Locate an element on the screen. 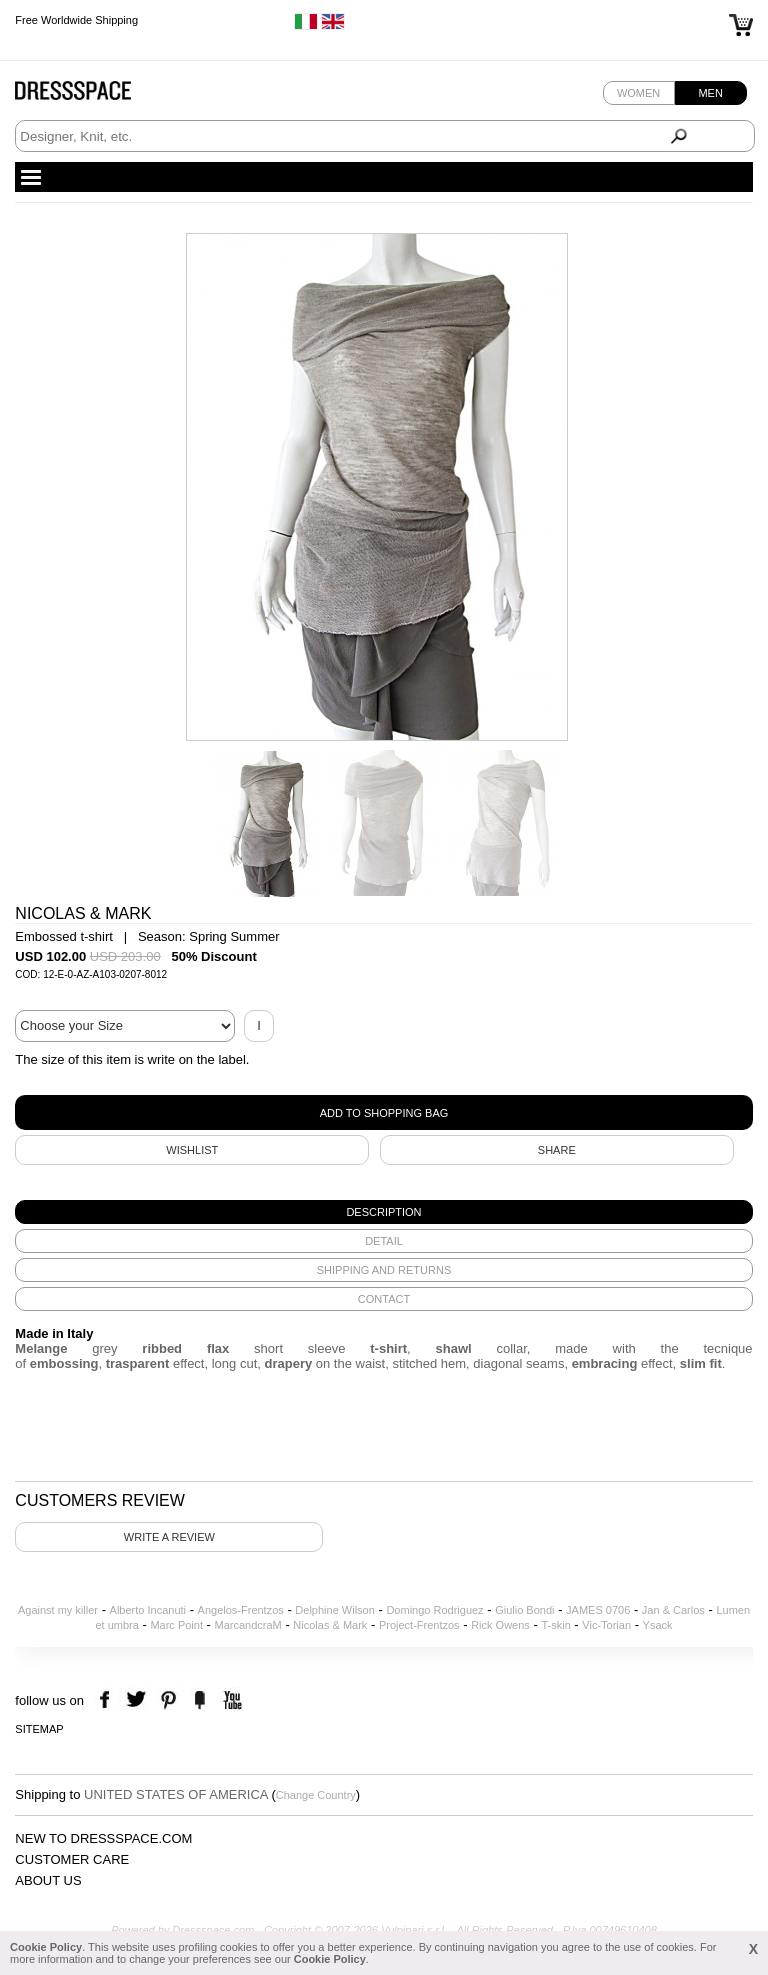 The height and width of the screenshot is (1975, 768). Giulio Bondi is located at coordinates (524, 1610).